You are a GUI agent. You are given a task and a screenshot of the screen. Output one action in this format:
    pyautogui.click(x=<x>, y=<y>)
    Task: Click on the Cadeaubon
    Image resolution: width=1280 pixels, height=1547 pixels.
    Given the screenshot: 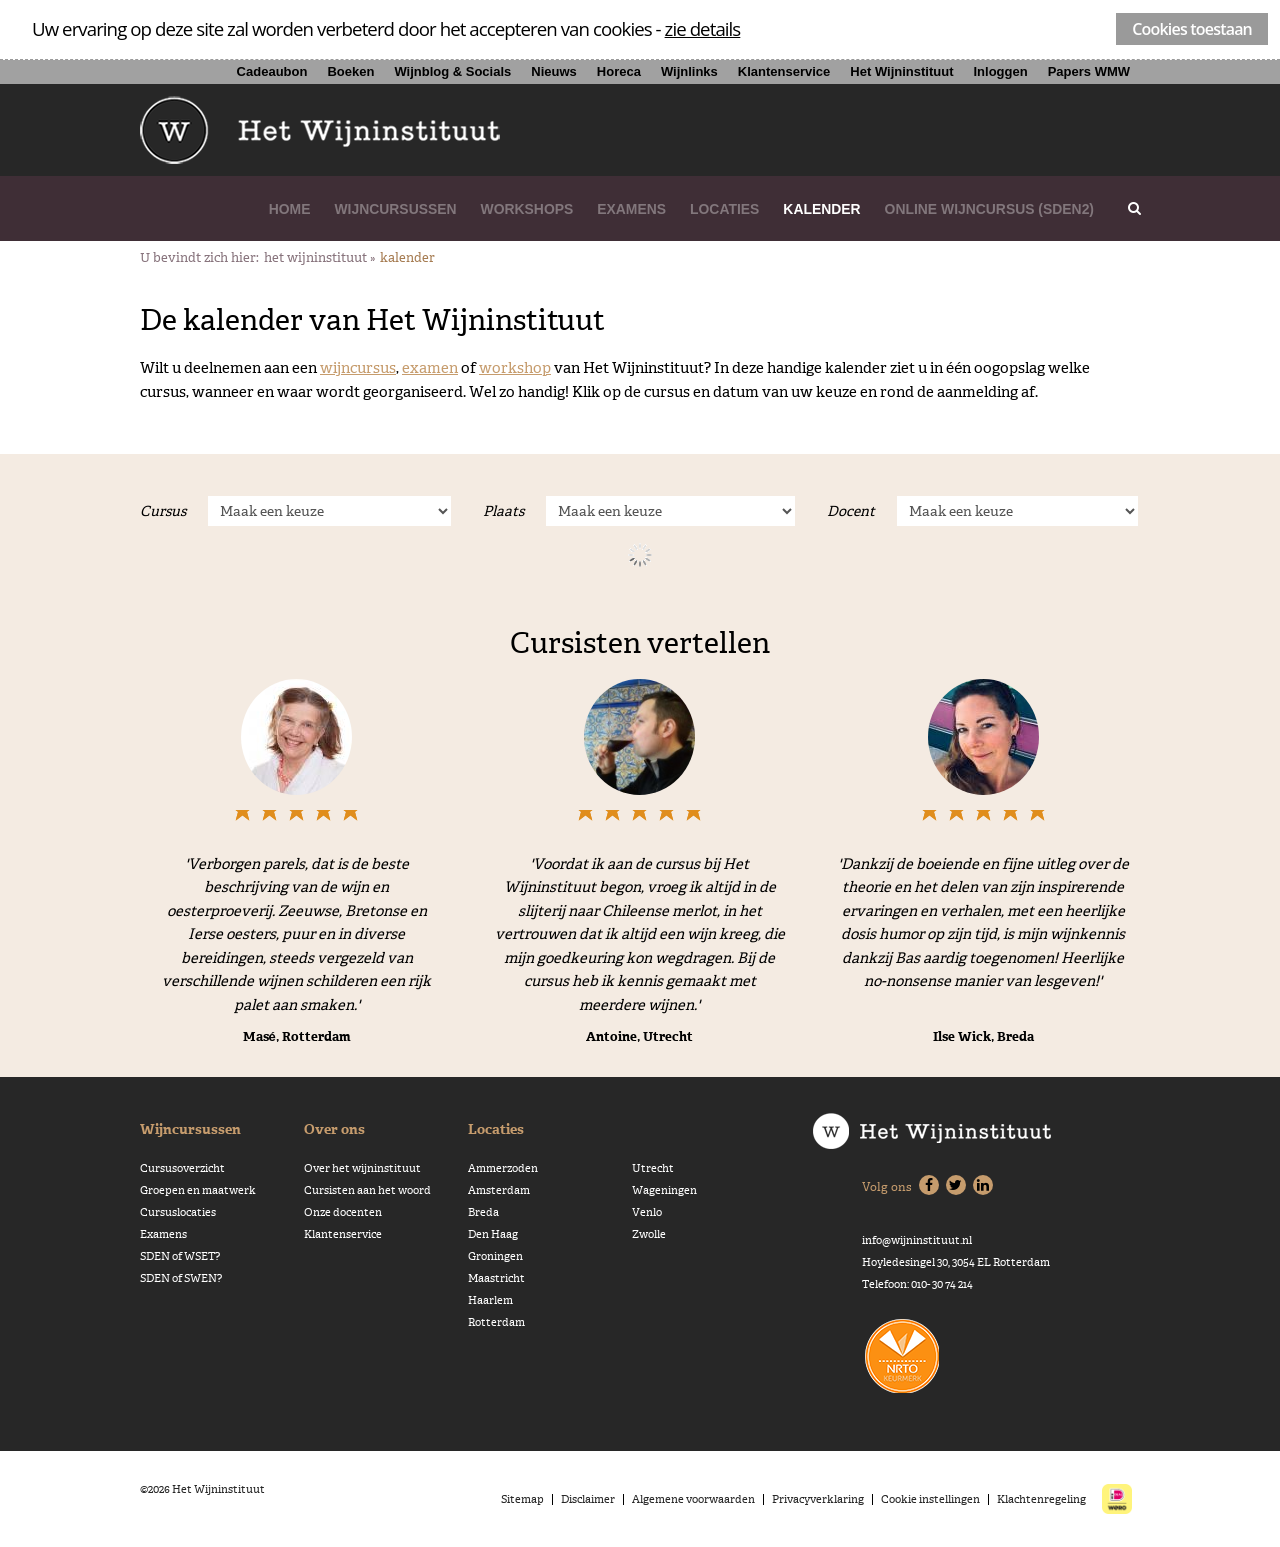 What is the action you would take?
    pyautogui.click(x=272, y=71)
    